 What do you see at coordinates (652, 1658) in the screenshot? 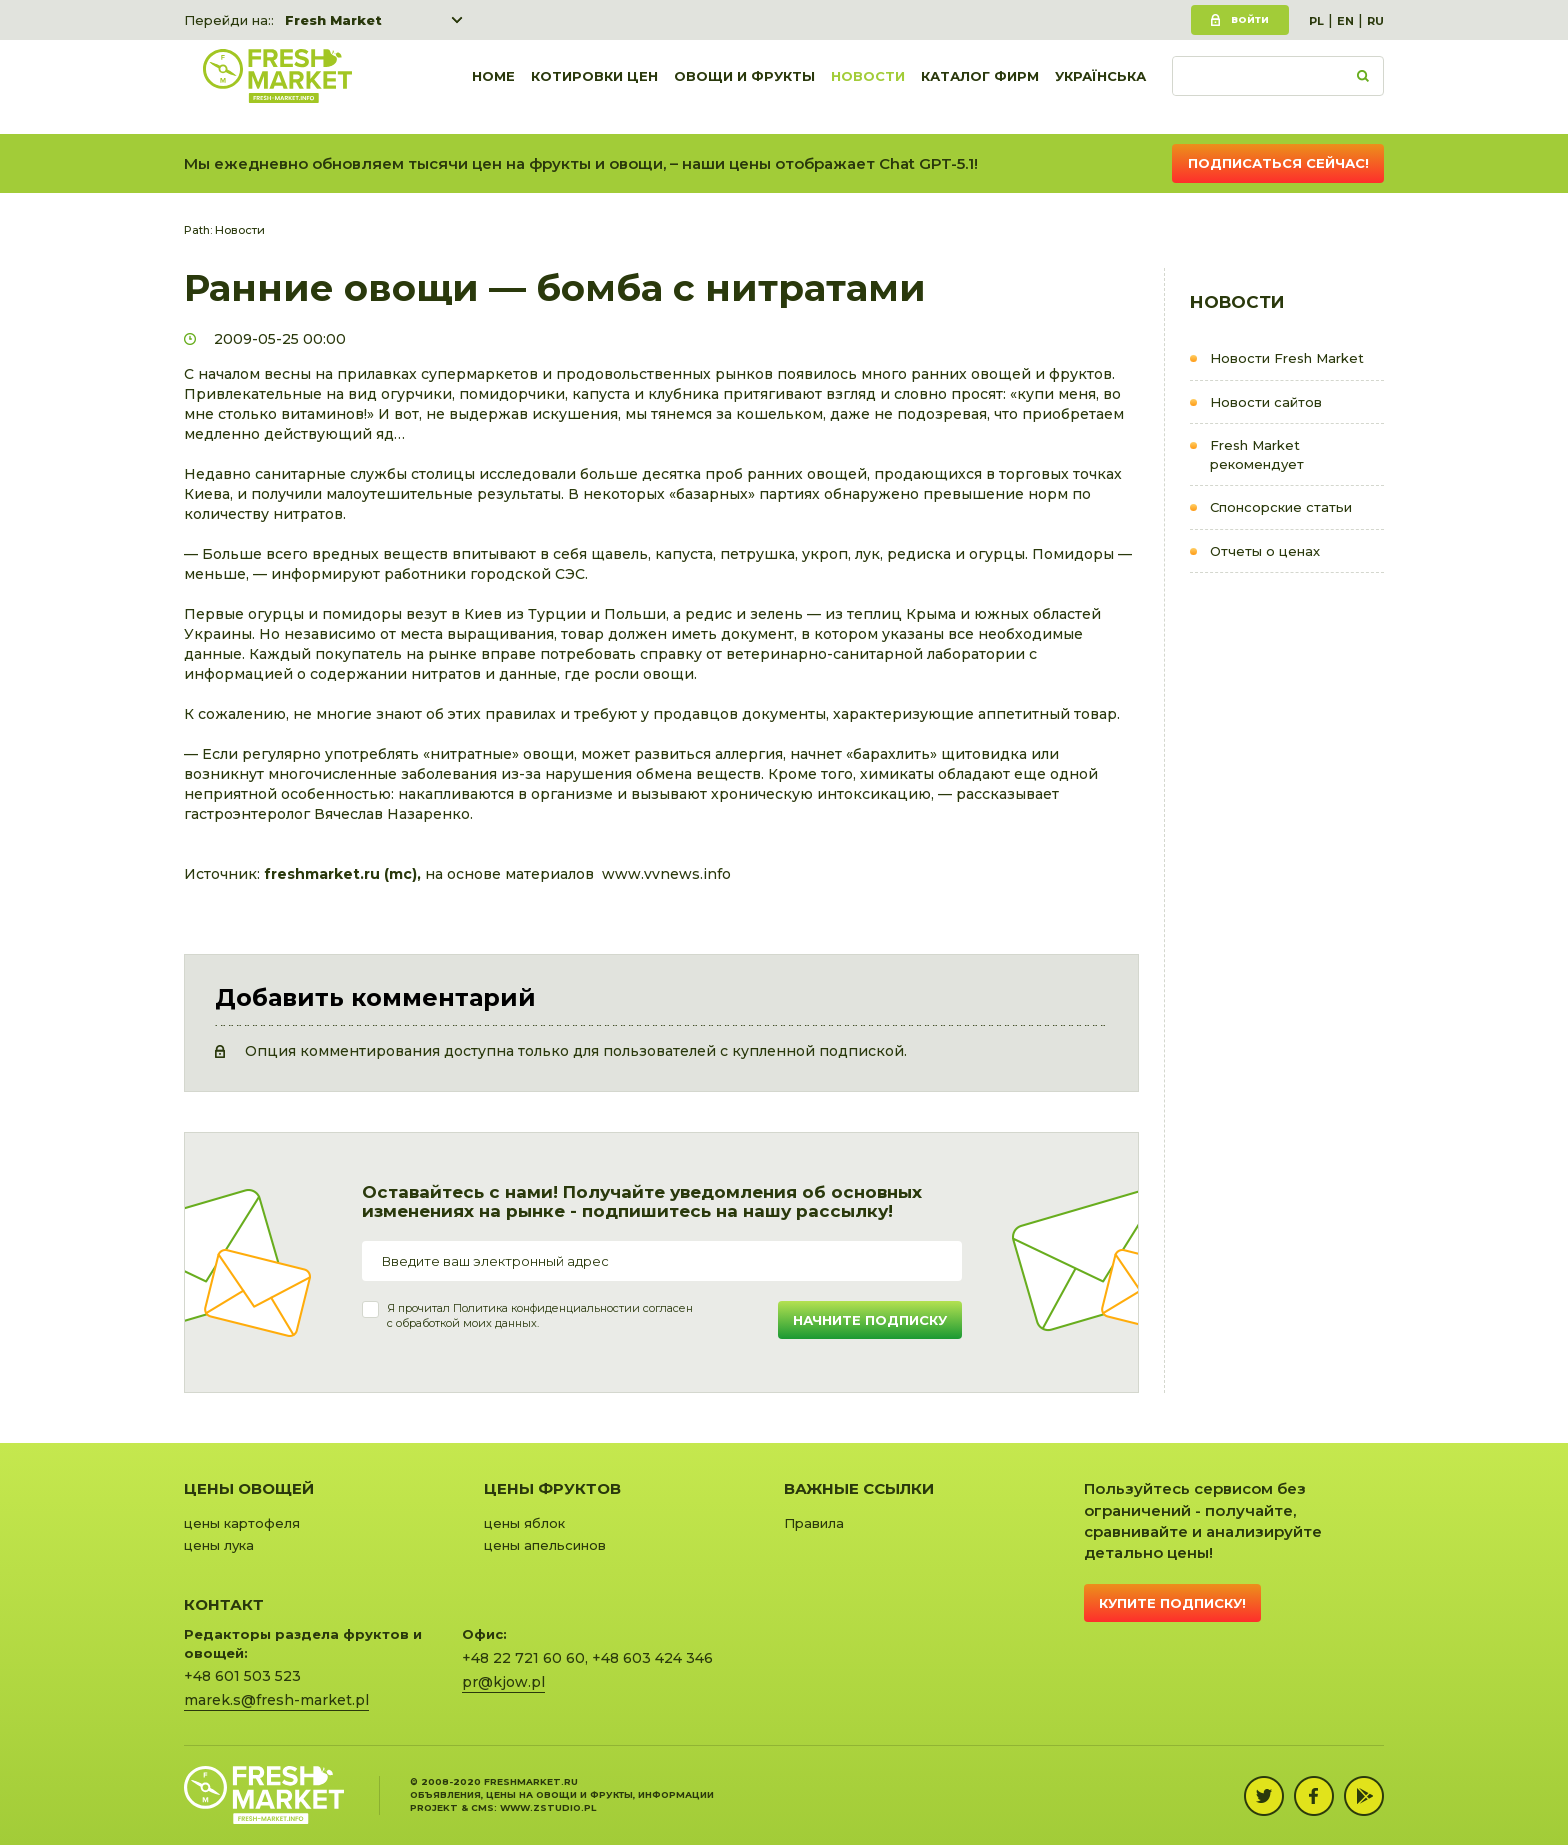
I see `+48 603 424 346` at bounding box center [652, 1658].